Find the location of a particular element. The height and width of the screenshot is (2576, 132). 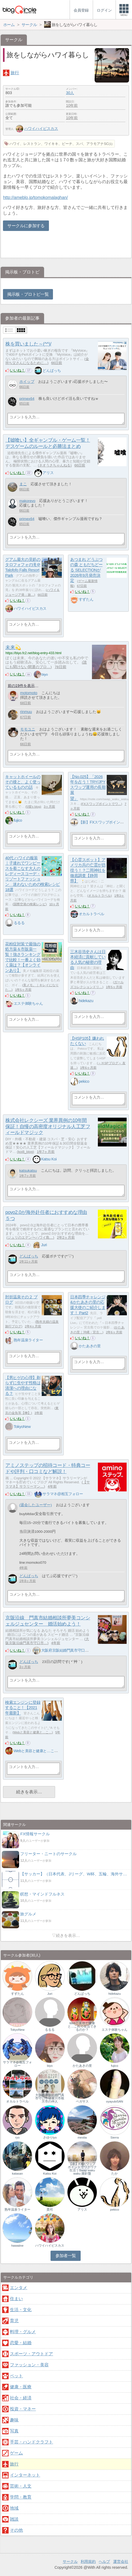

どんぱっち is located at coordinates (51, 370).